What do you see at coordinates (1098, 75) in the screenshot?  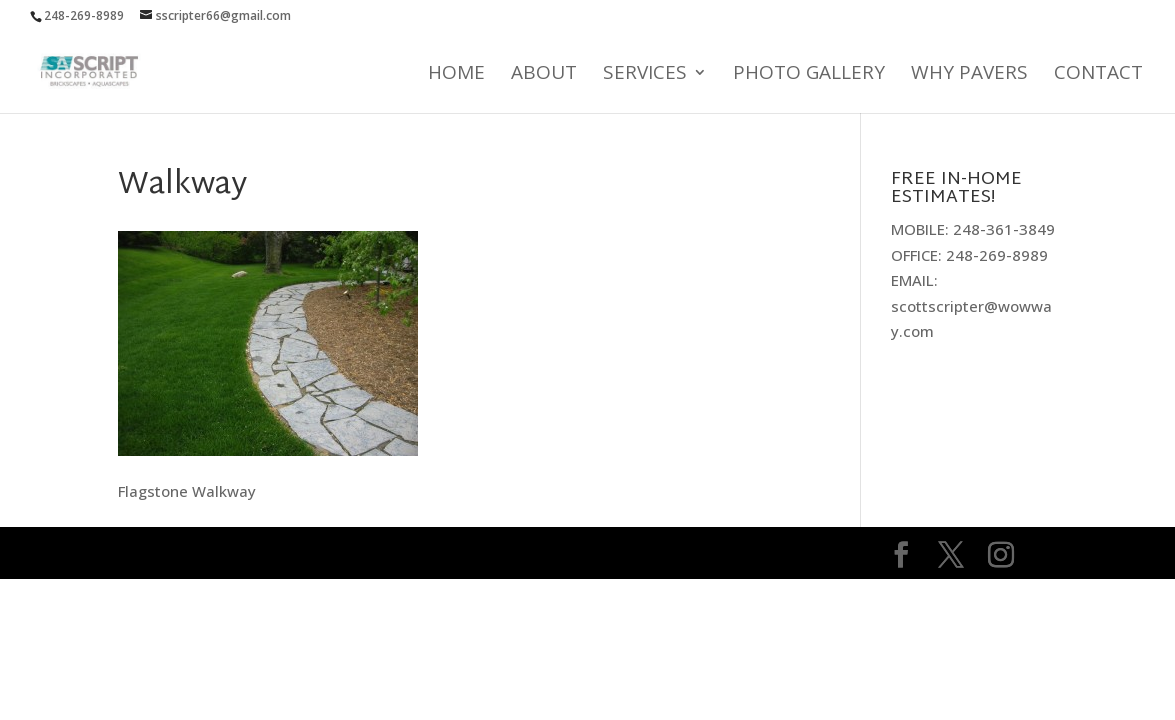 I see `Contact` at bounding box center [1098, 75].